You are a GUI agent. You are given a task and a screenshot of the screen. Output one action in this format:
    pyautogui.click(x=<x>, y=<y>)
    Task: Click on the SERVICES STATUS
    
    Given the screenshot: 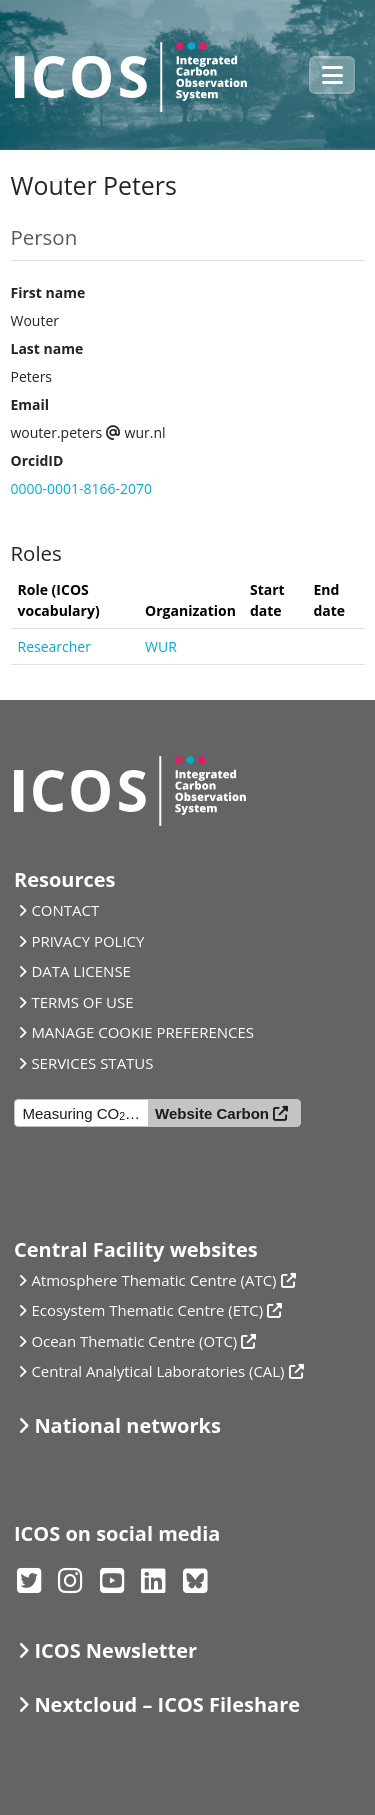 What is the action you would take?
    pyautogui.click(x=92, y=1063)
    